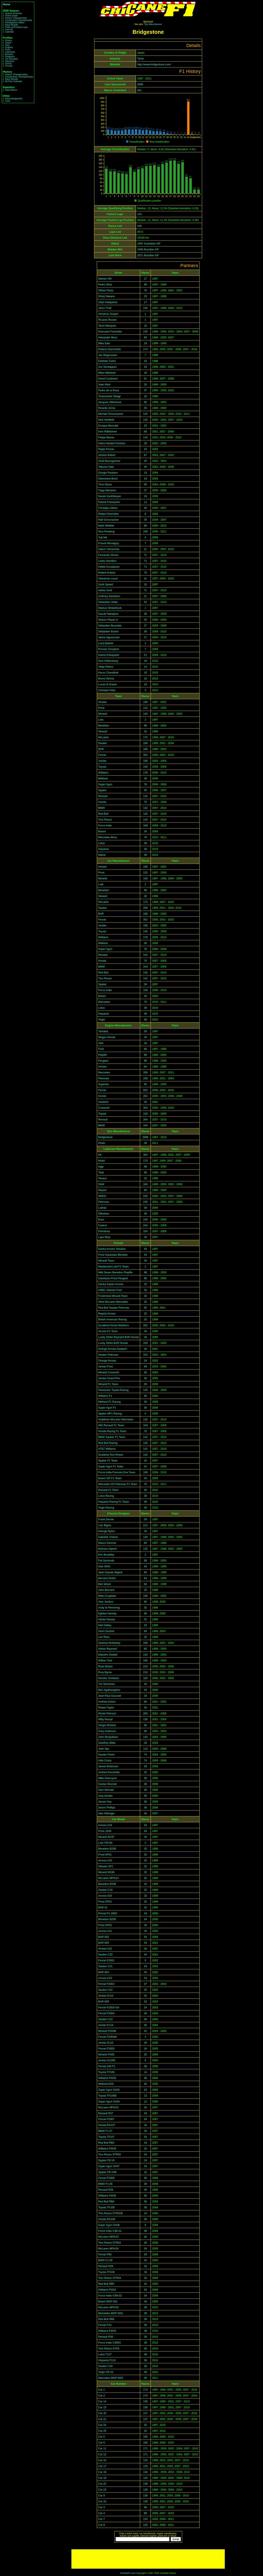  What do you see at coordinates (105, 1978) in the screenshot?
I see `Arrows A23` at bounding box center [105, 1978].